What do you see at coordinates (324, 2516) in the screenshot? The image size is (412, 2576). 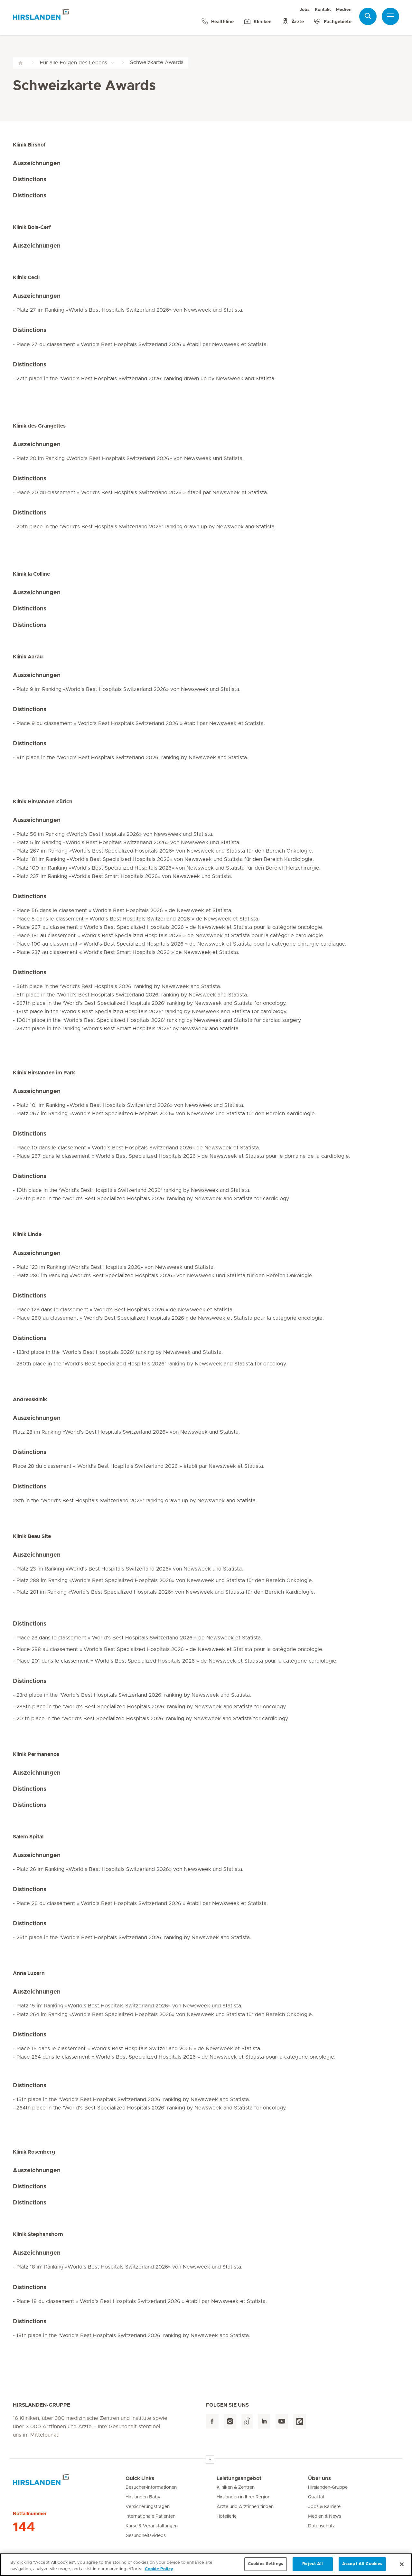 I see `Medien & News` at bounding box center [324, 2516].